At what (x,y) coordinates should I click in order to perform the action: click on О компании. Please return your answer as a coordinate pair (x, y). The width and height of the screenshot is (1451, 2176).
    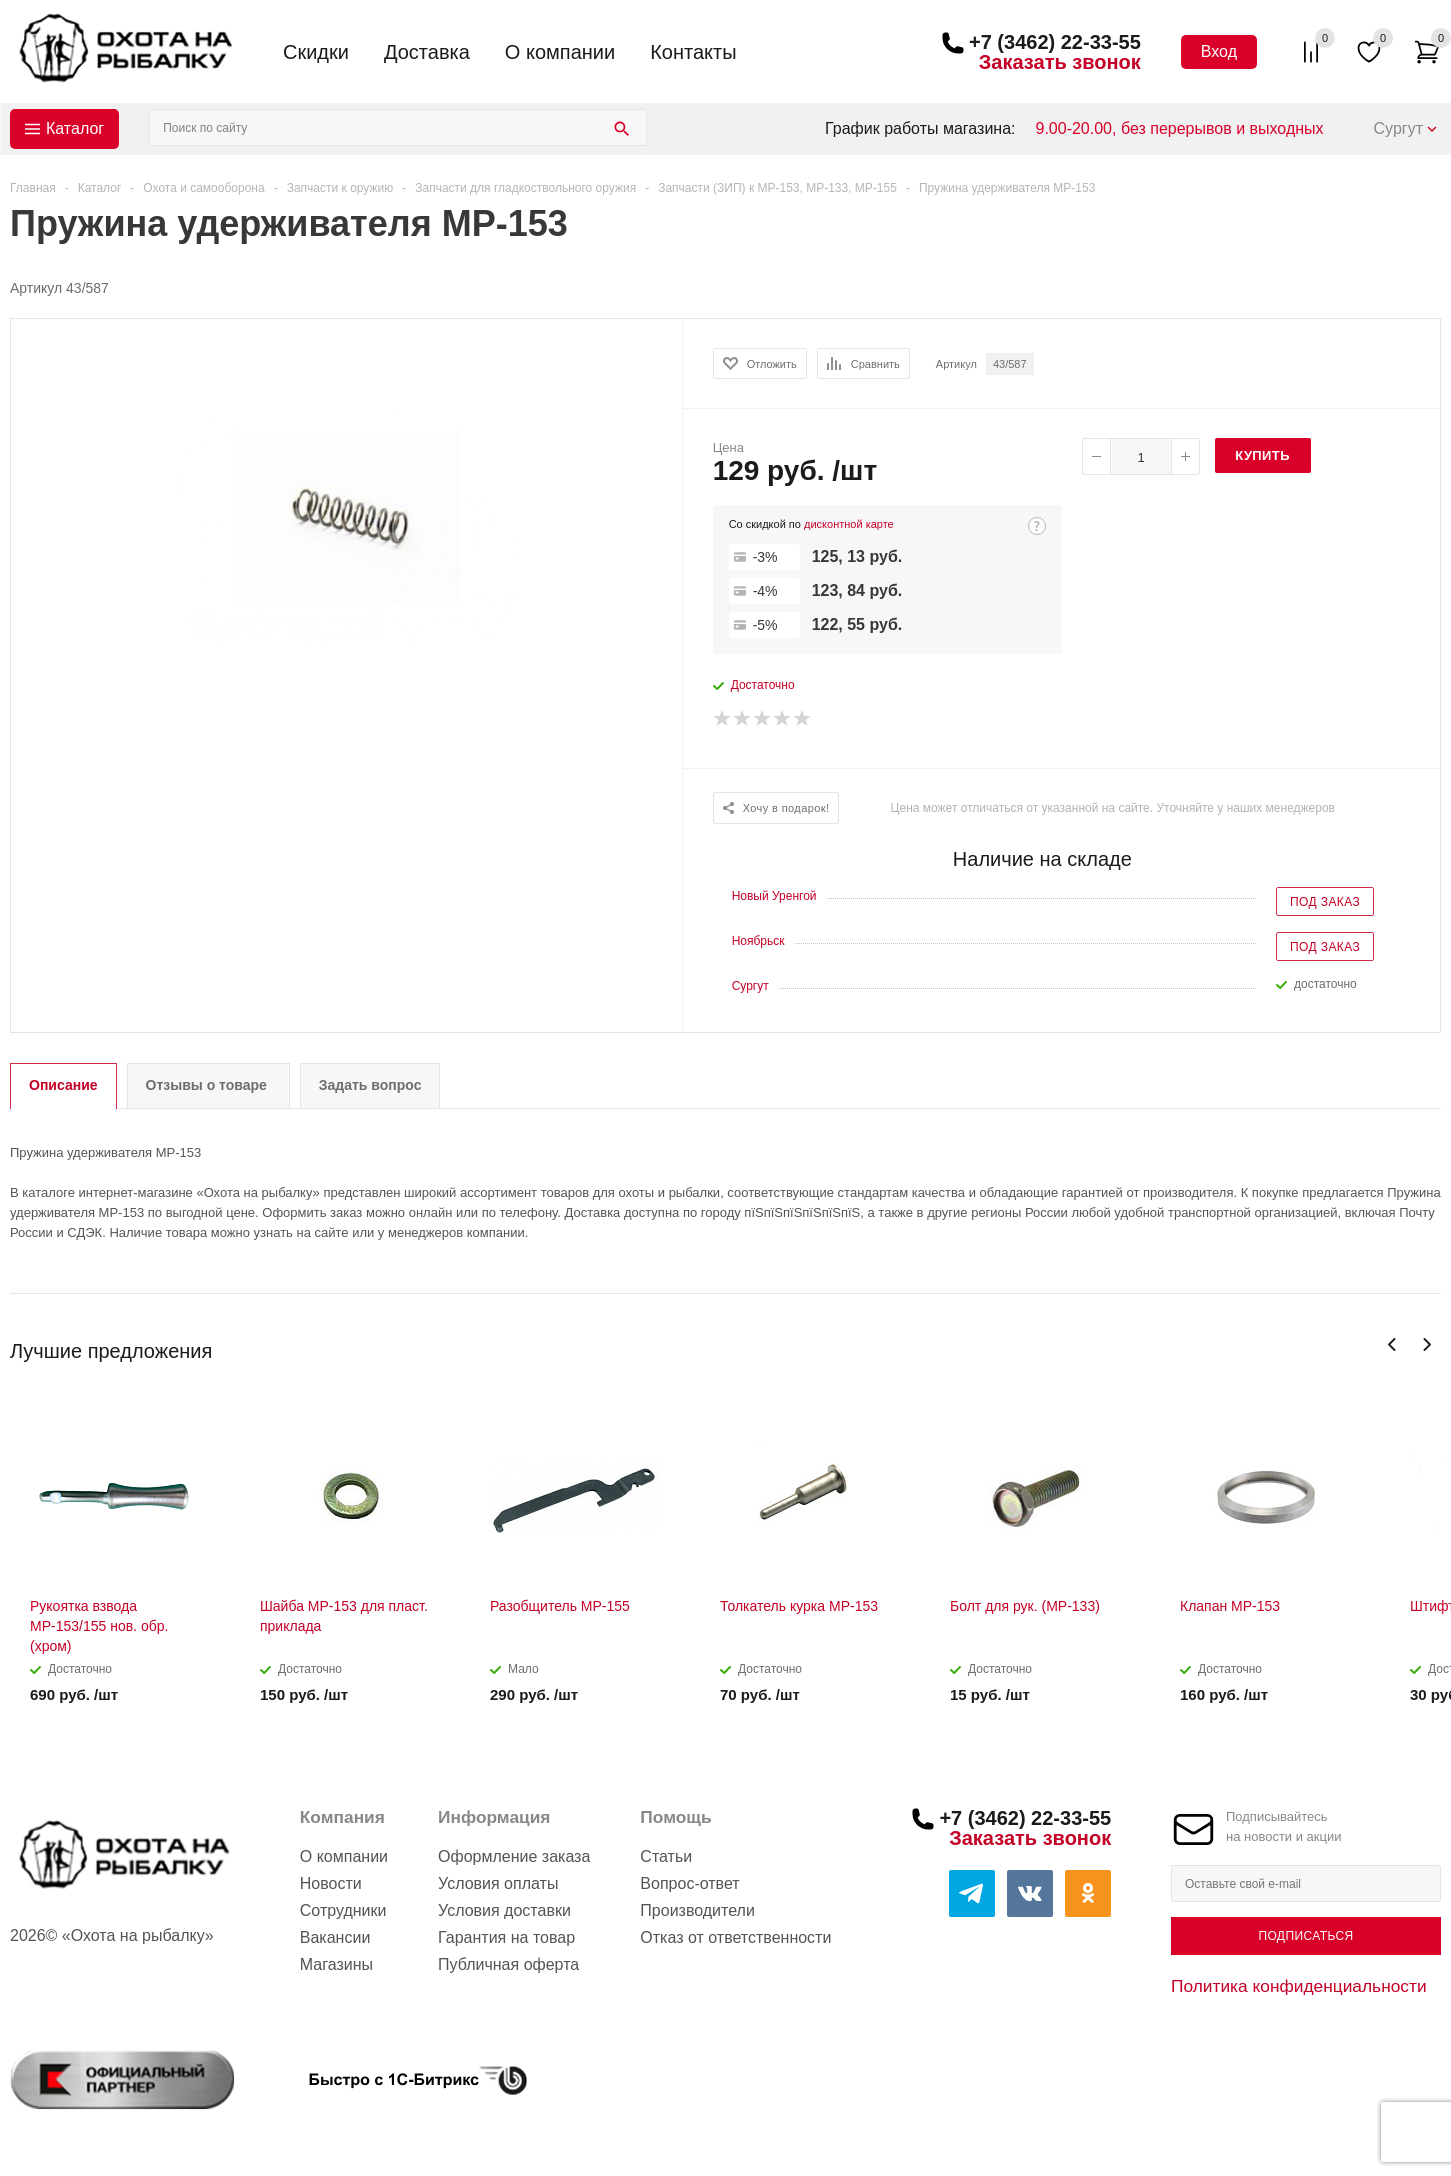
    Looking at the image, I should click on (560, 52).